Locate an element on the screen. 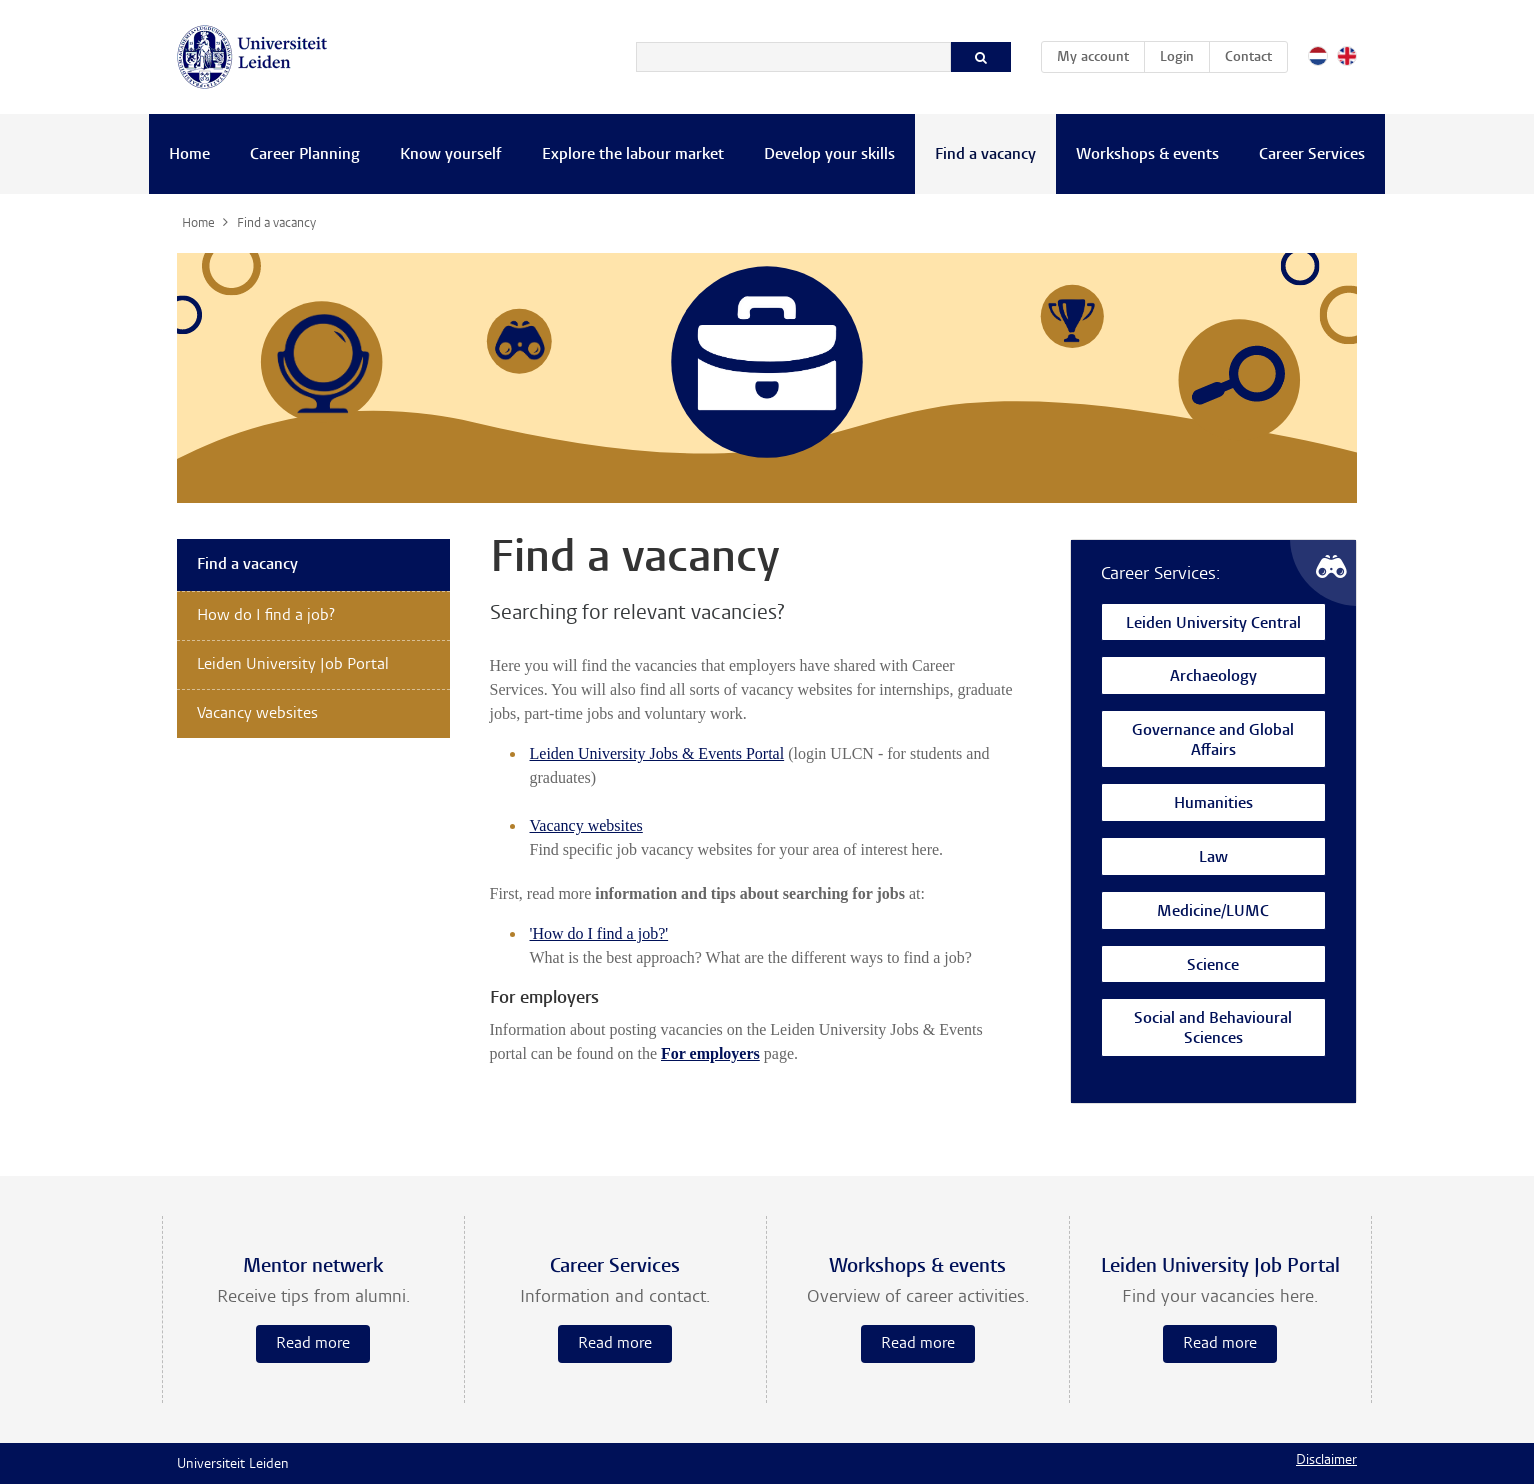  'How do I find a job?' is located at coordinates (599, 933).